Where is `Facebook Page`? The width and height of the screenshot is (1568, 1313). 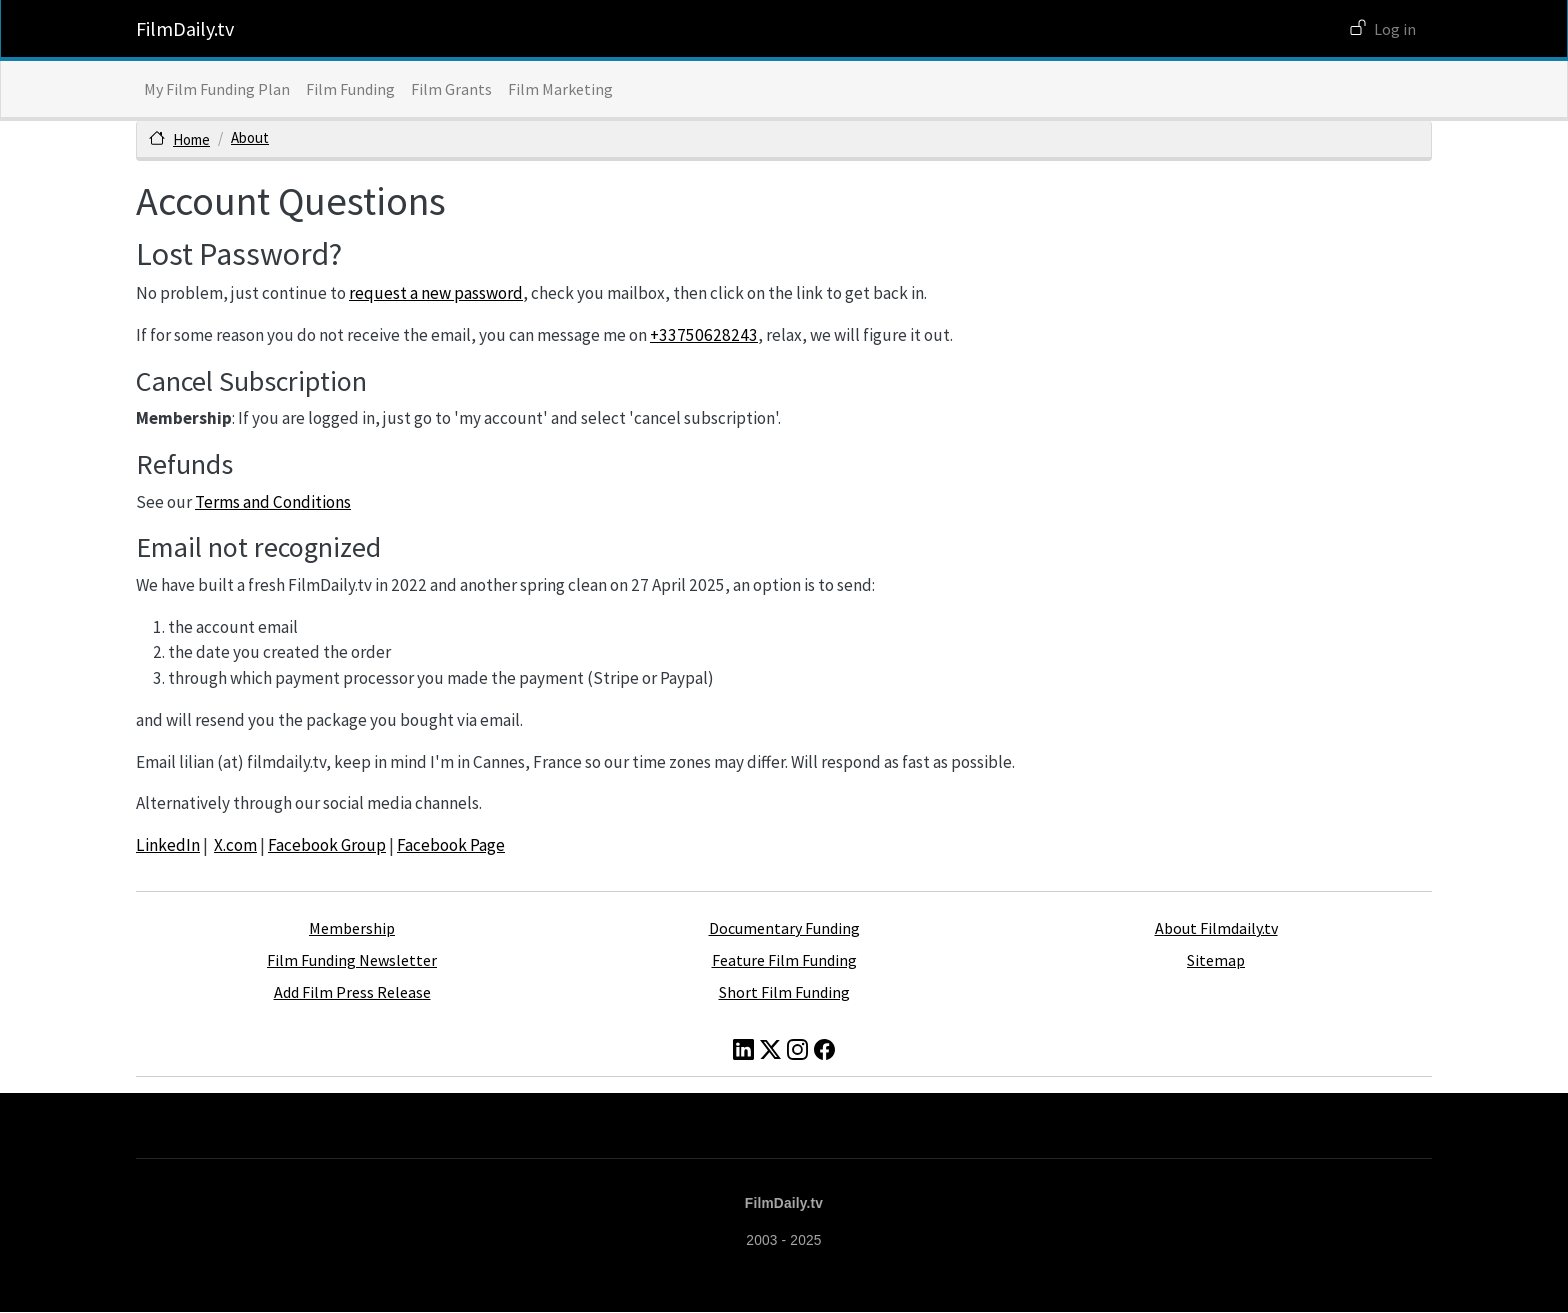 Facebook Page is located at coordinates (451, 845).